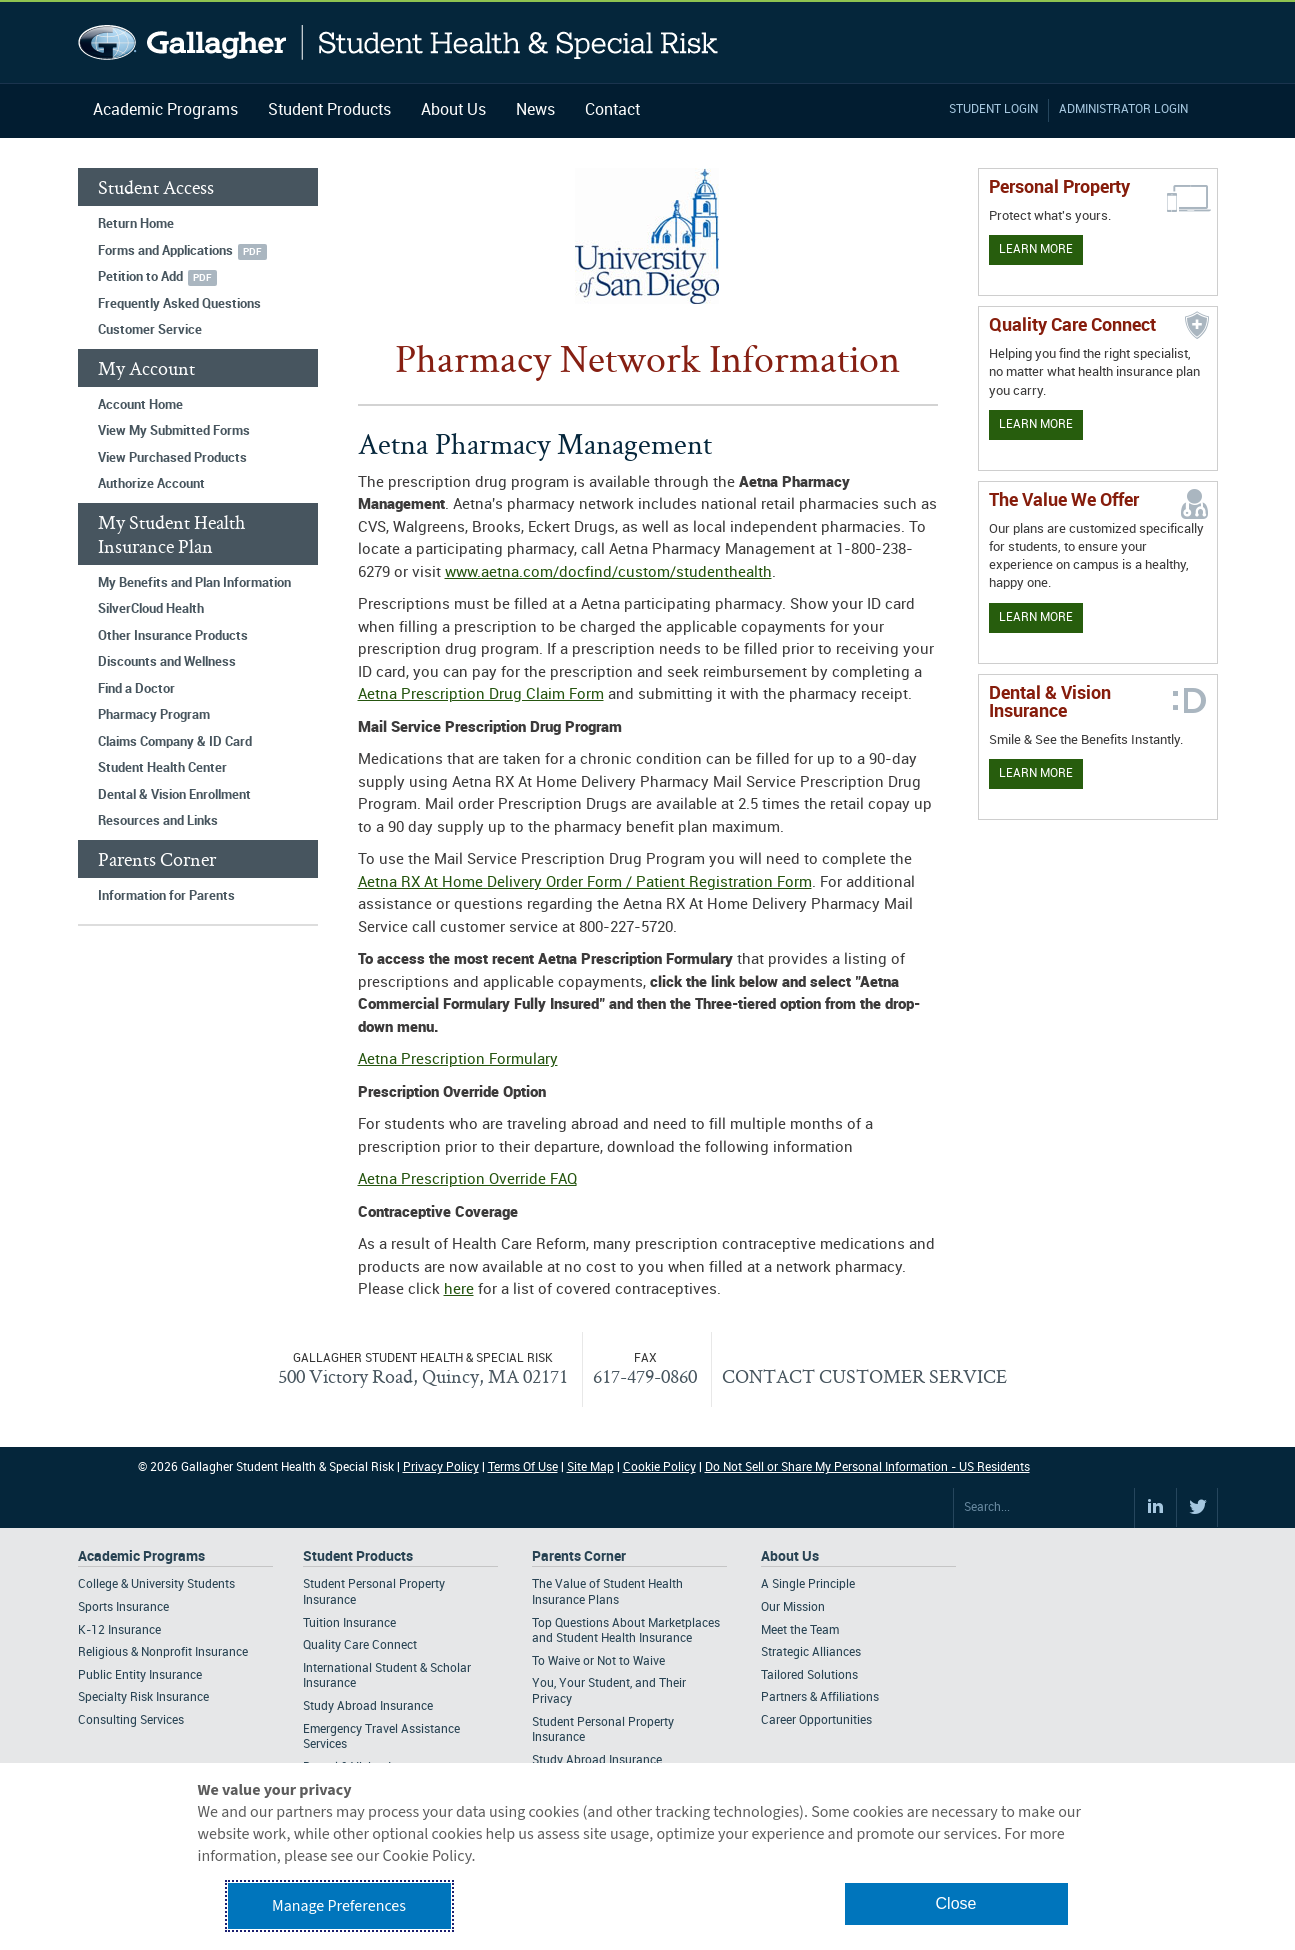 This screenshot has height=1950, width=1295. Describe the element at coordinates (173, 636) in the screenshot. I see `Other Insurance Products` at that location.